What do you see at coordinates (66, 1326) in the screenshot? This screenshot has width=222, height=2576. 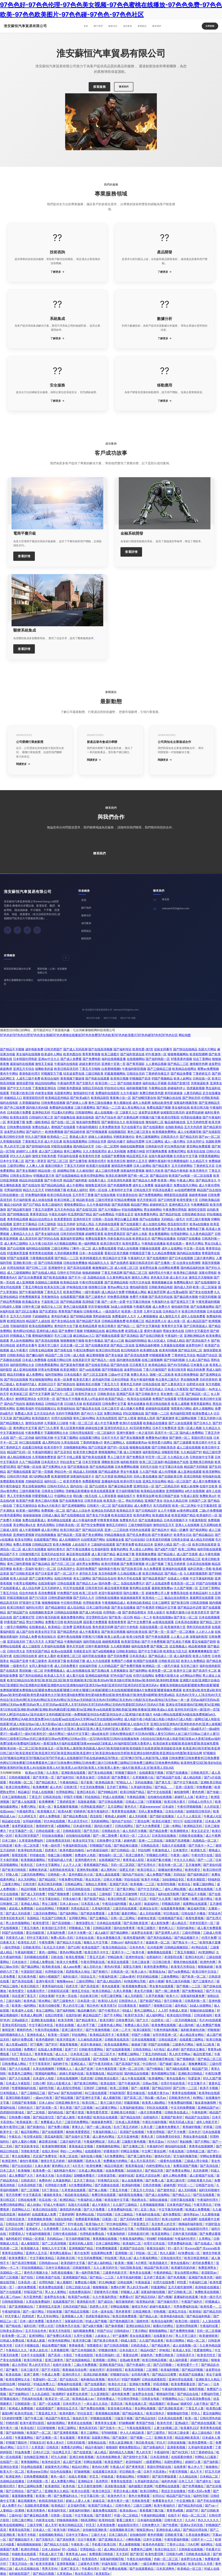 I see `黄色软件大全下载` at bounding box center [66, 1326].